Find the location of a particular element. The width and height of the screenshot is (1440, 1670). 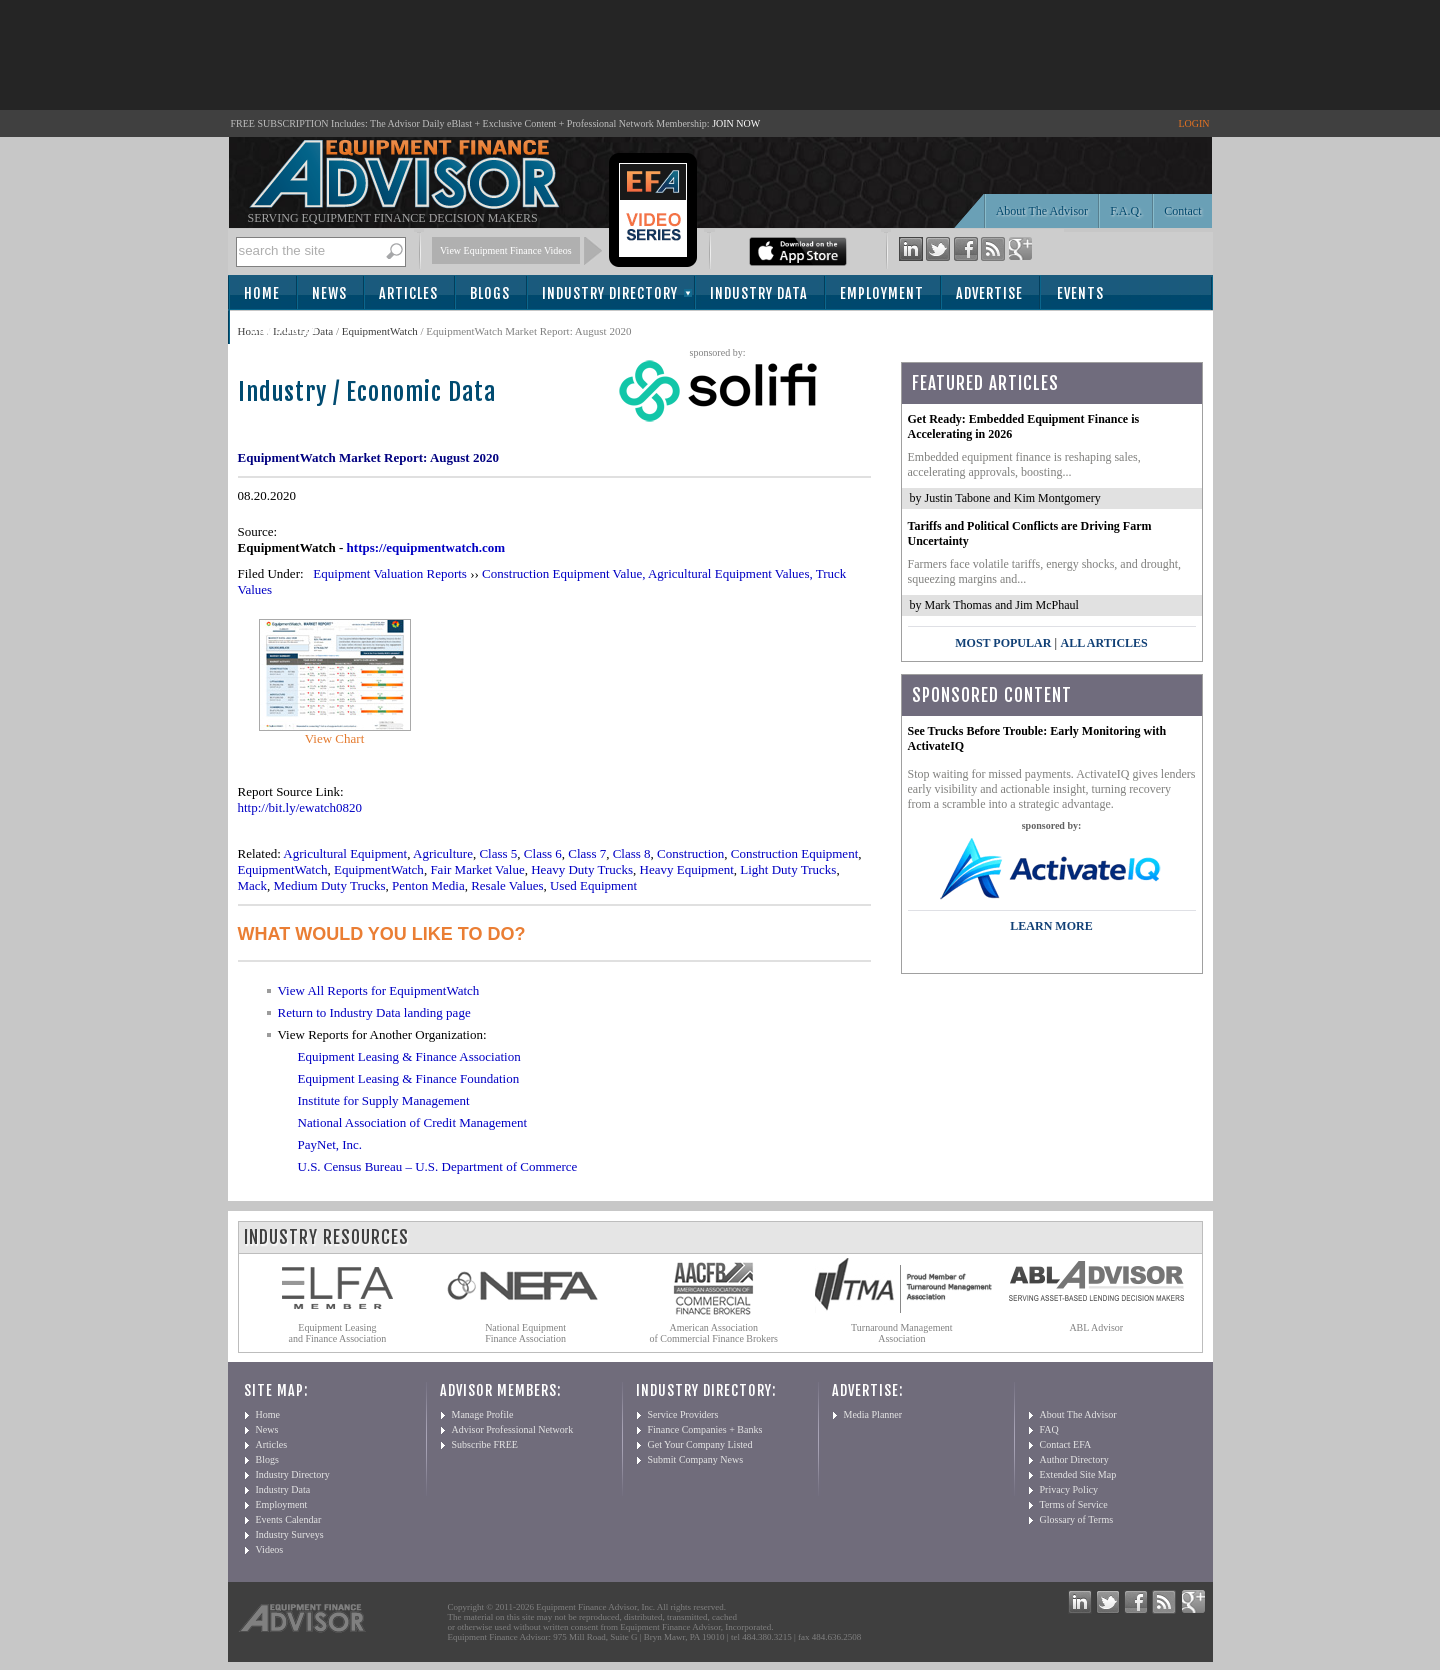

Subscribe is located at coordinates (284, 328).